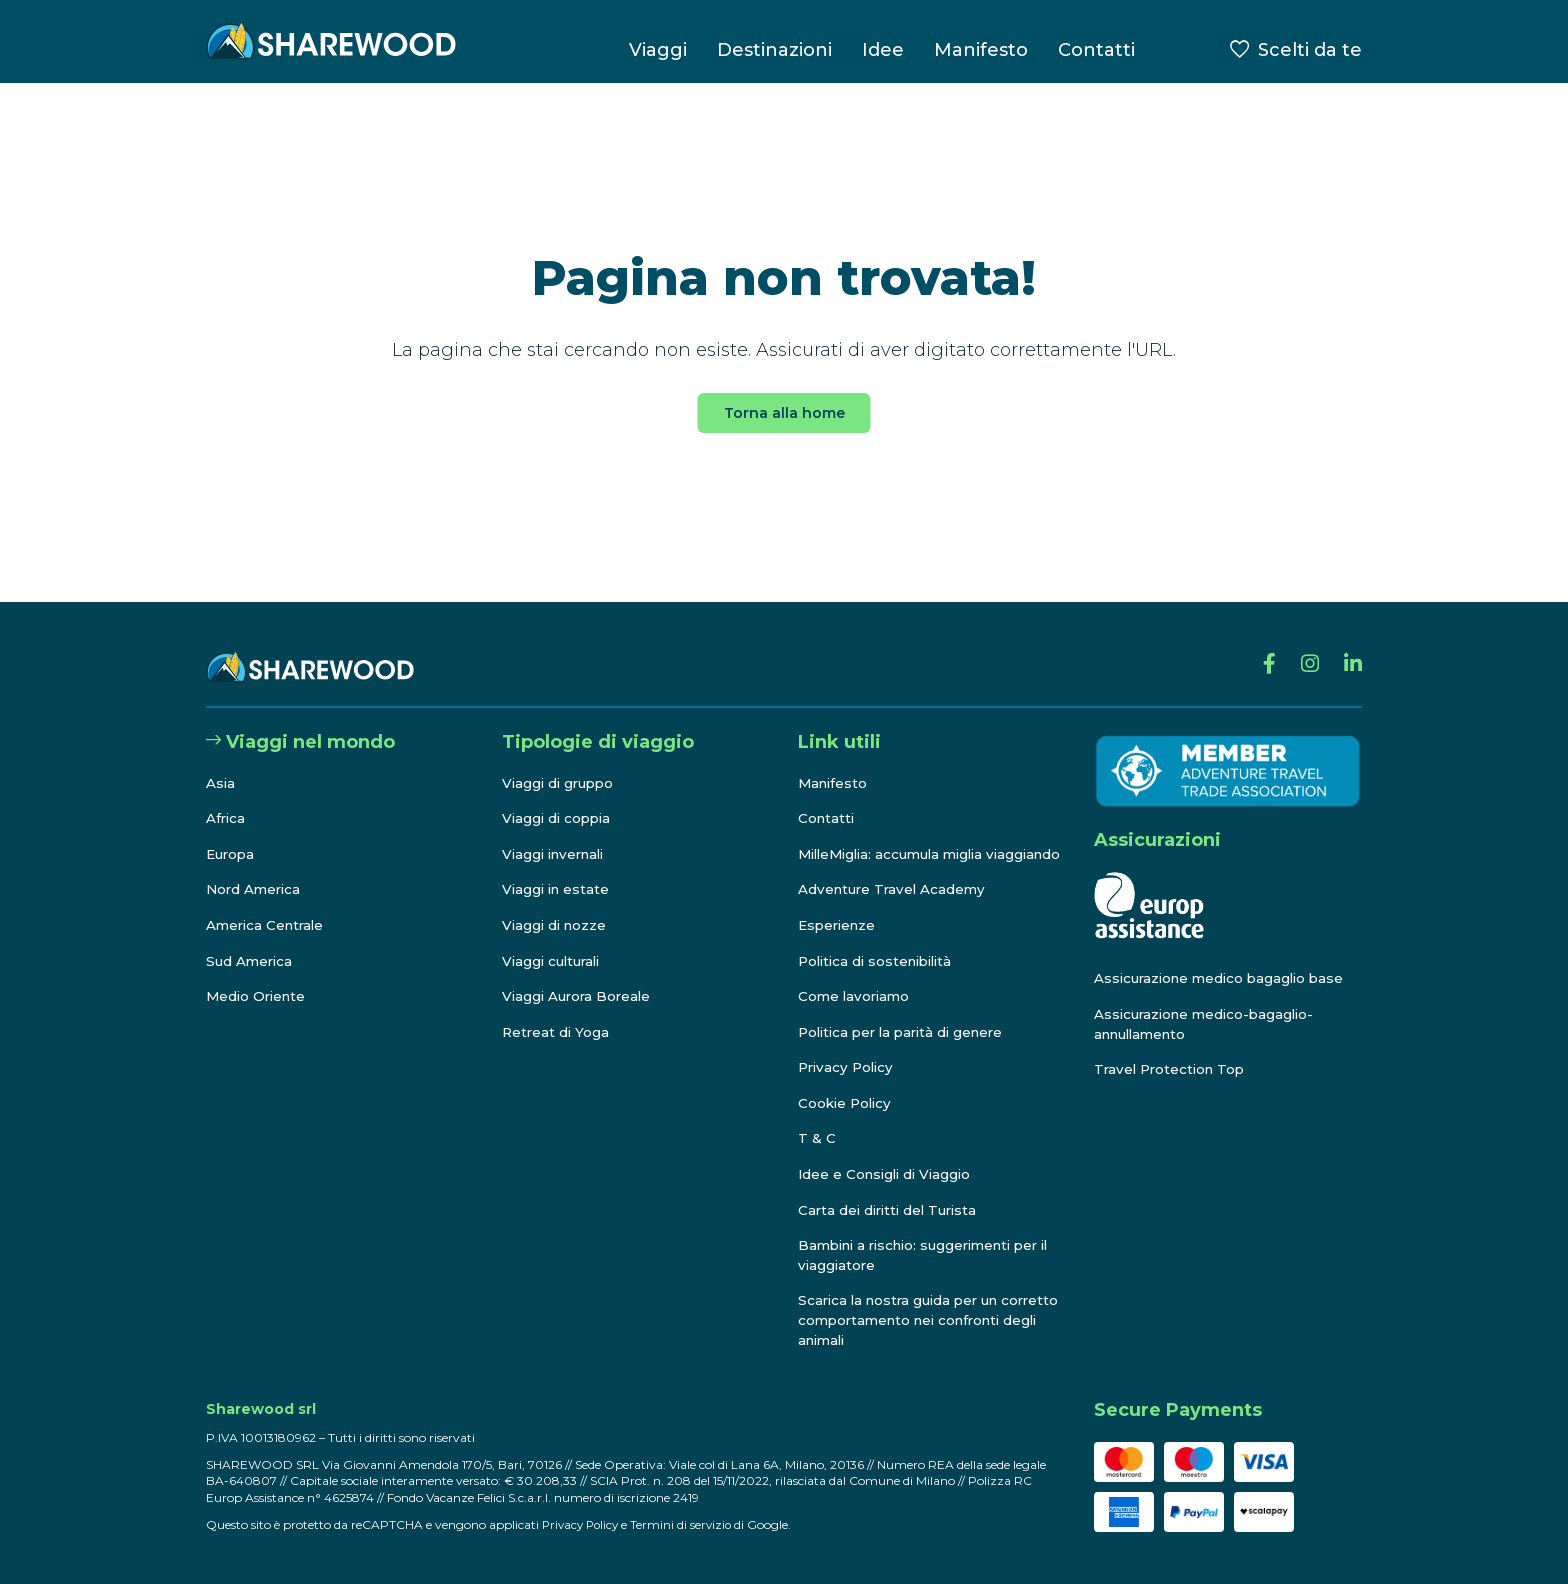  What do you see at coordinates (1351, 648) in the screenshot?
I see `[Linkedin]` at bounding box center [1351, 648].